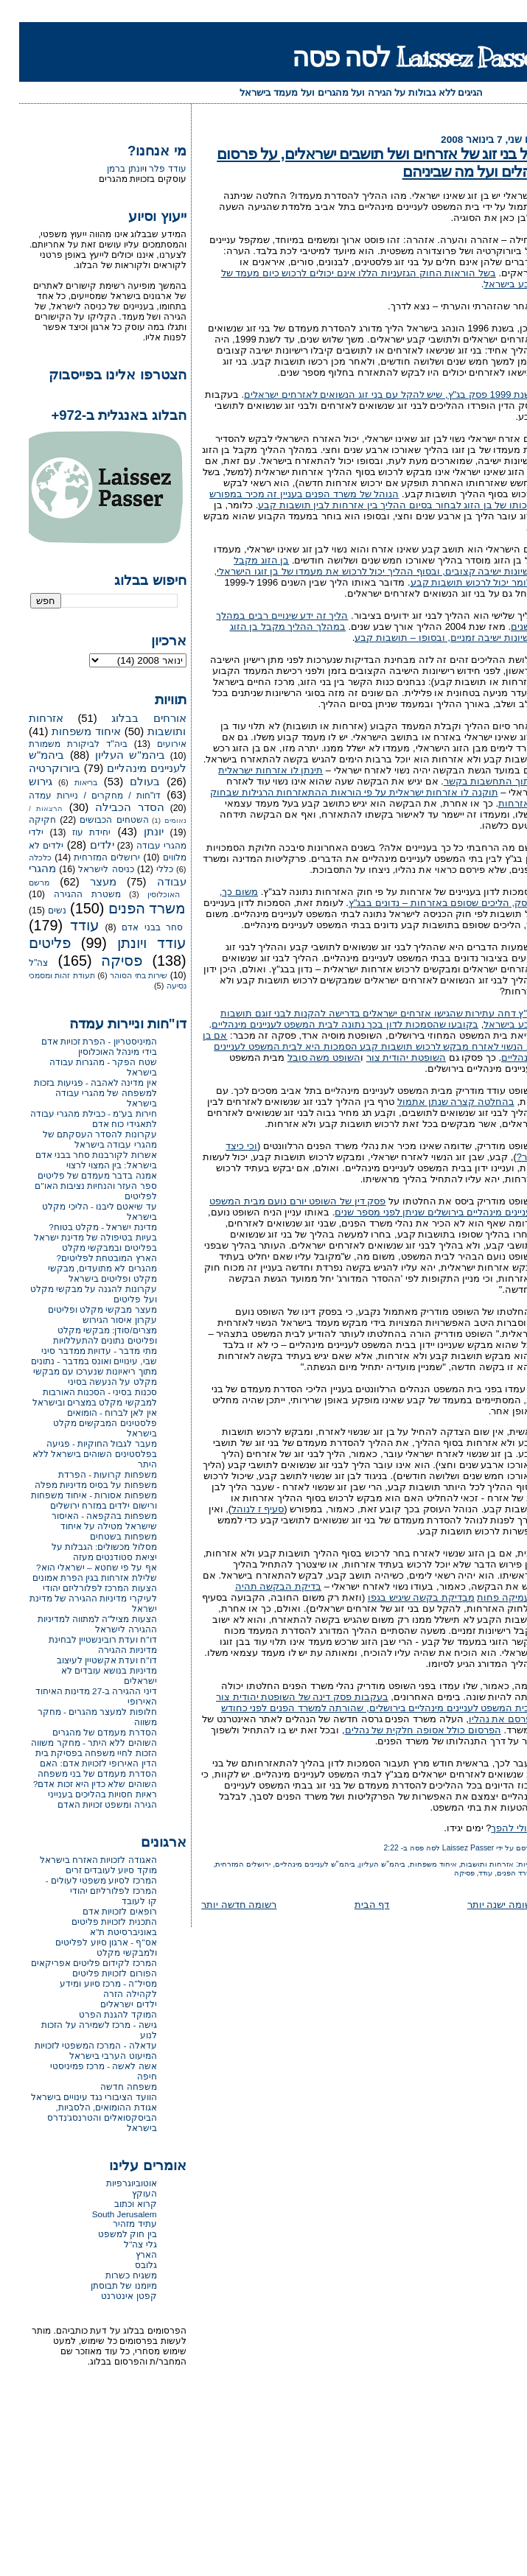 The width and height of the screenshot is (527, 2576). Describe the element at coordinates (78, 1175) in the screenshot. I see `אמנה בדבר מעמדם של פליטים` at that location.